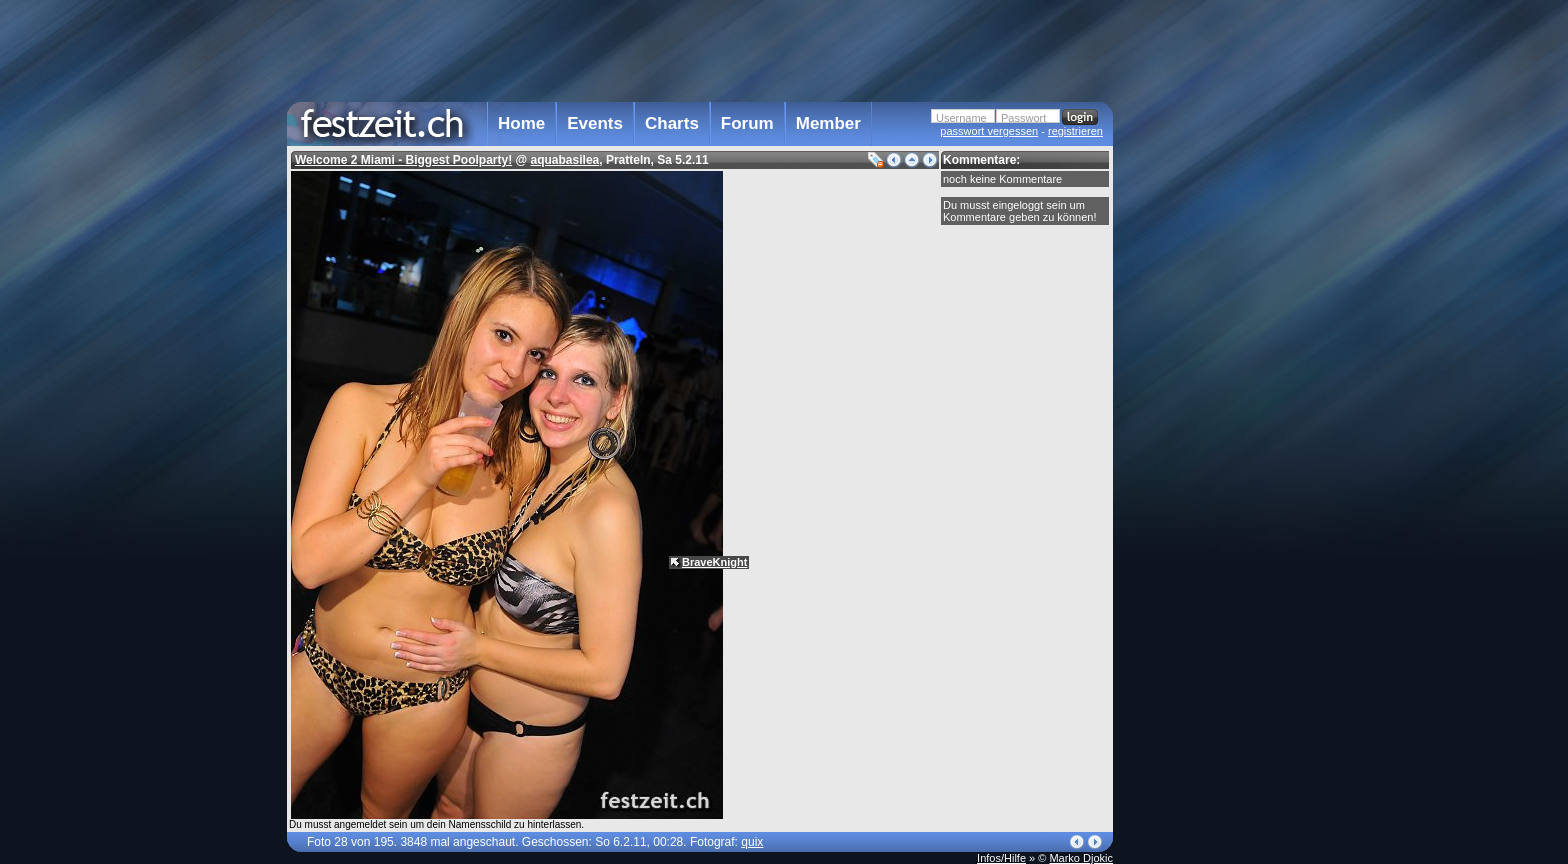 This screenshot has width=1568, height=864. Describe the element at coordinates (1201, 403) in the screenshot. I see `[Advertisement]` at that location.